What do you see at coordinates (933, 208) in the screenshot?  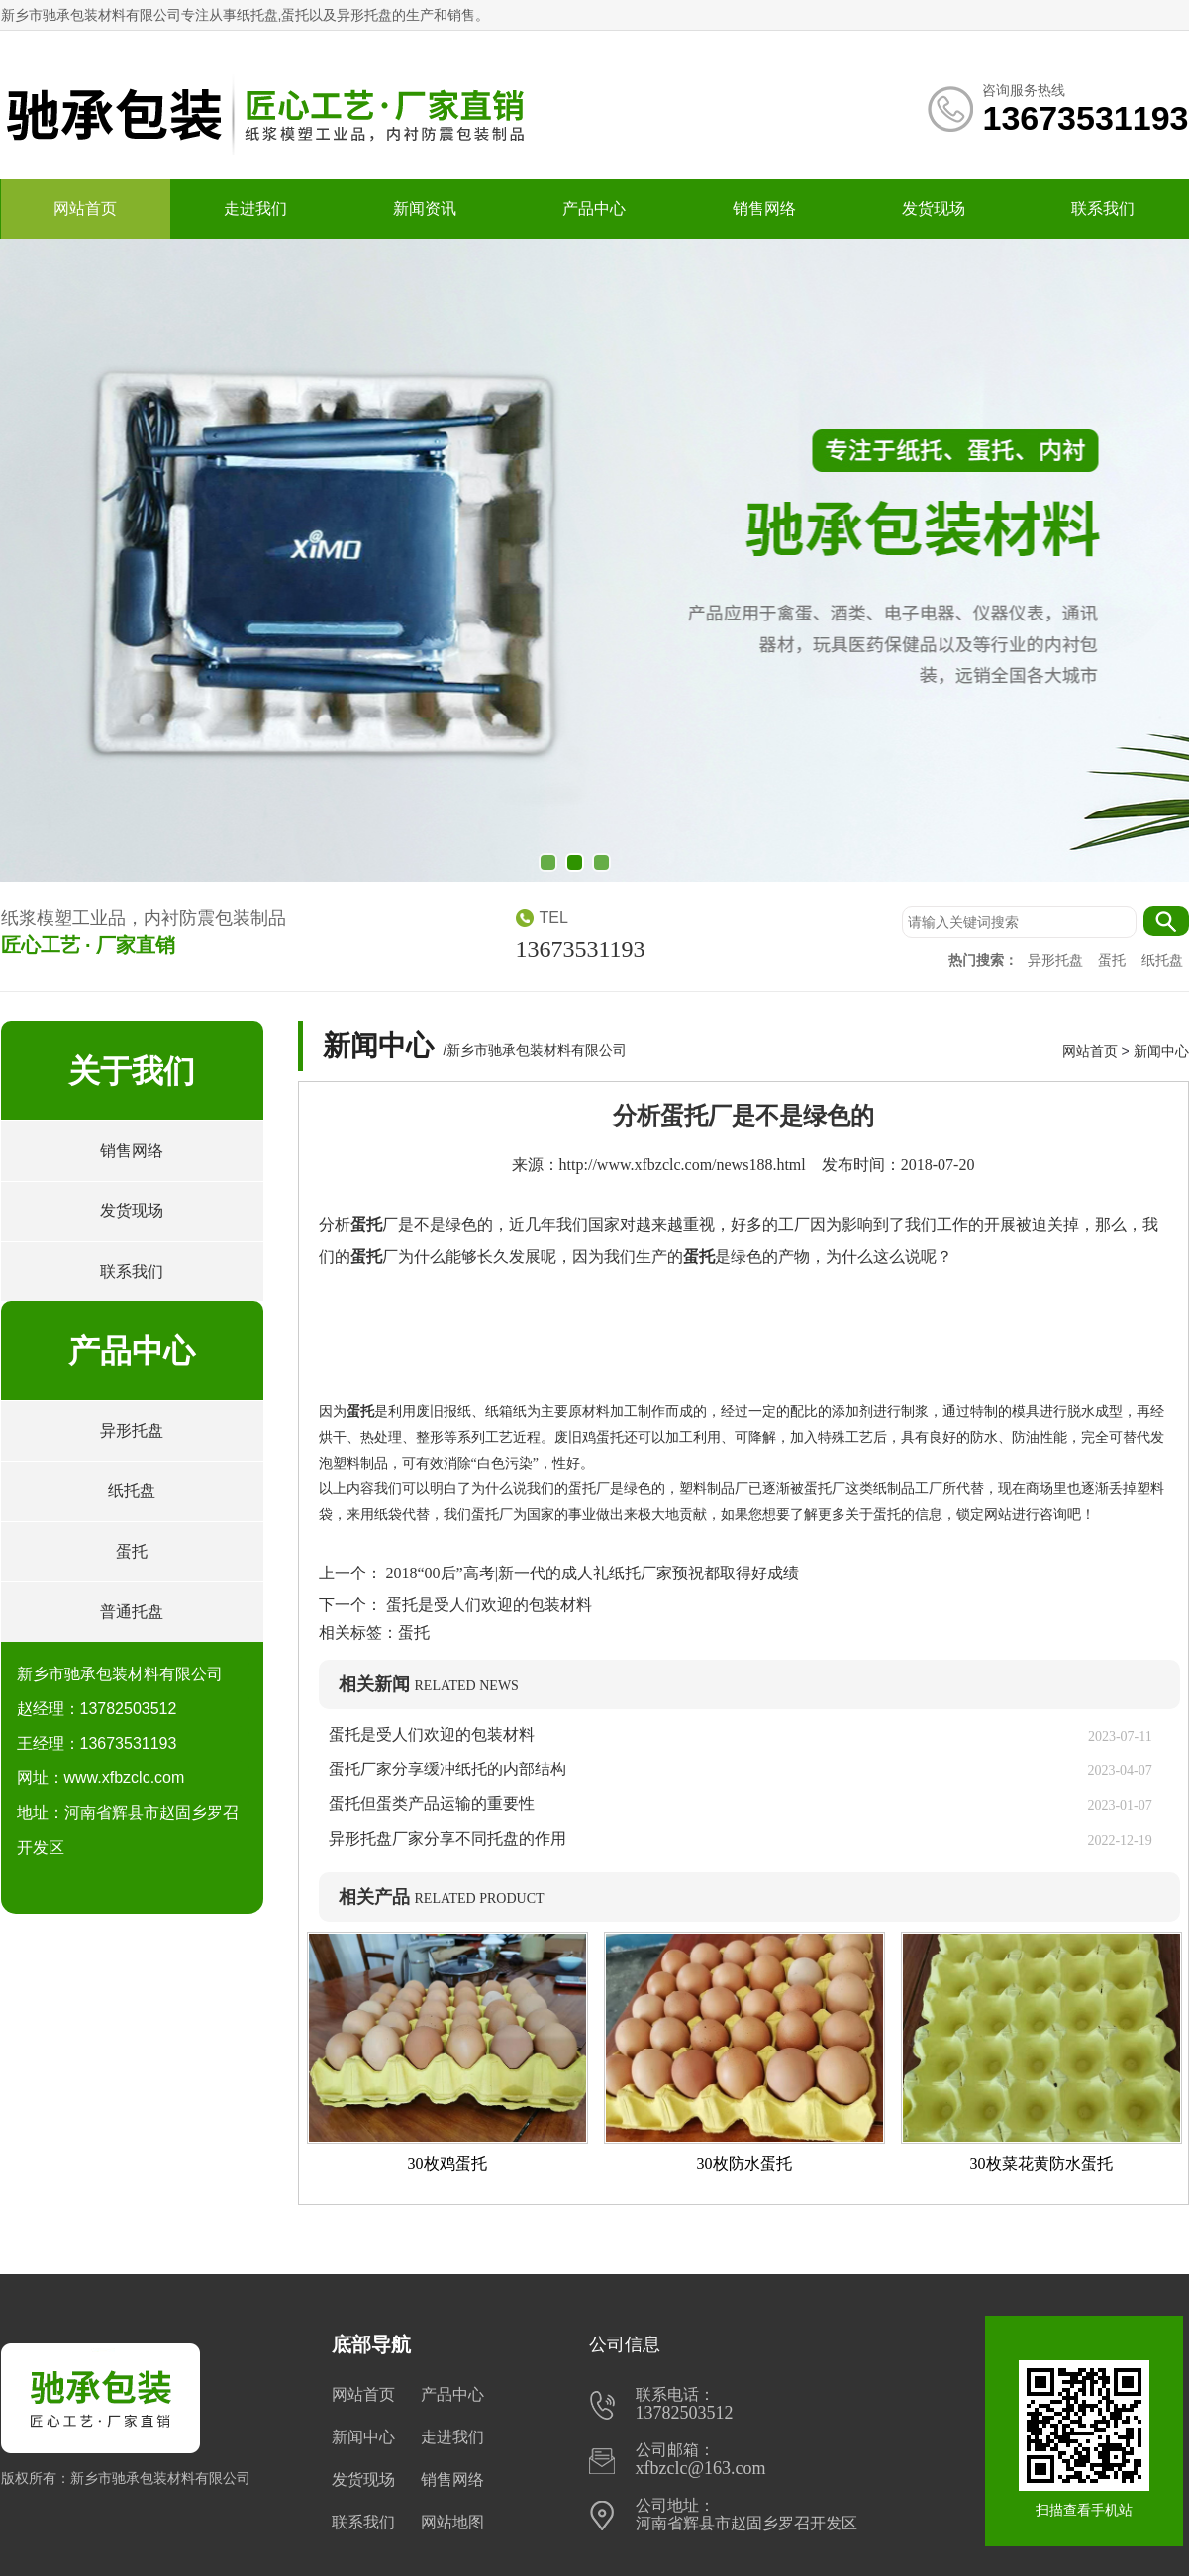 I see `发货现场` at bounding box center [933, 208].